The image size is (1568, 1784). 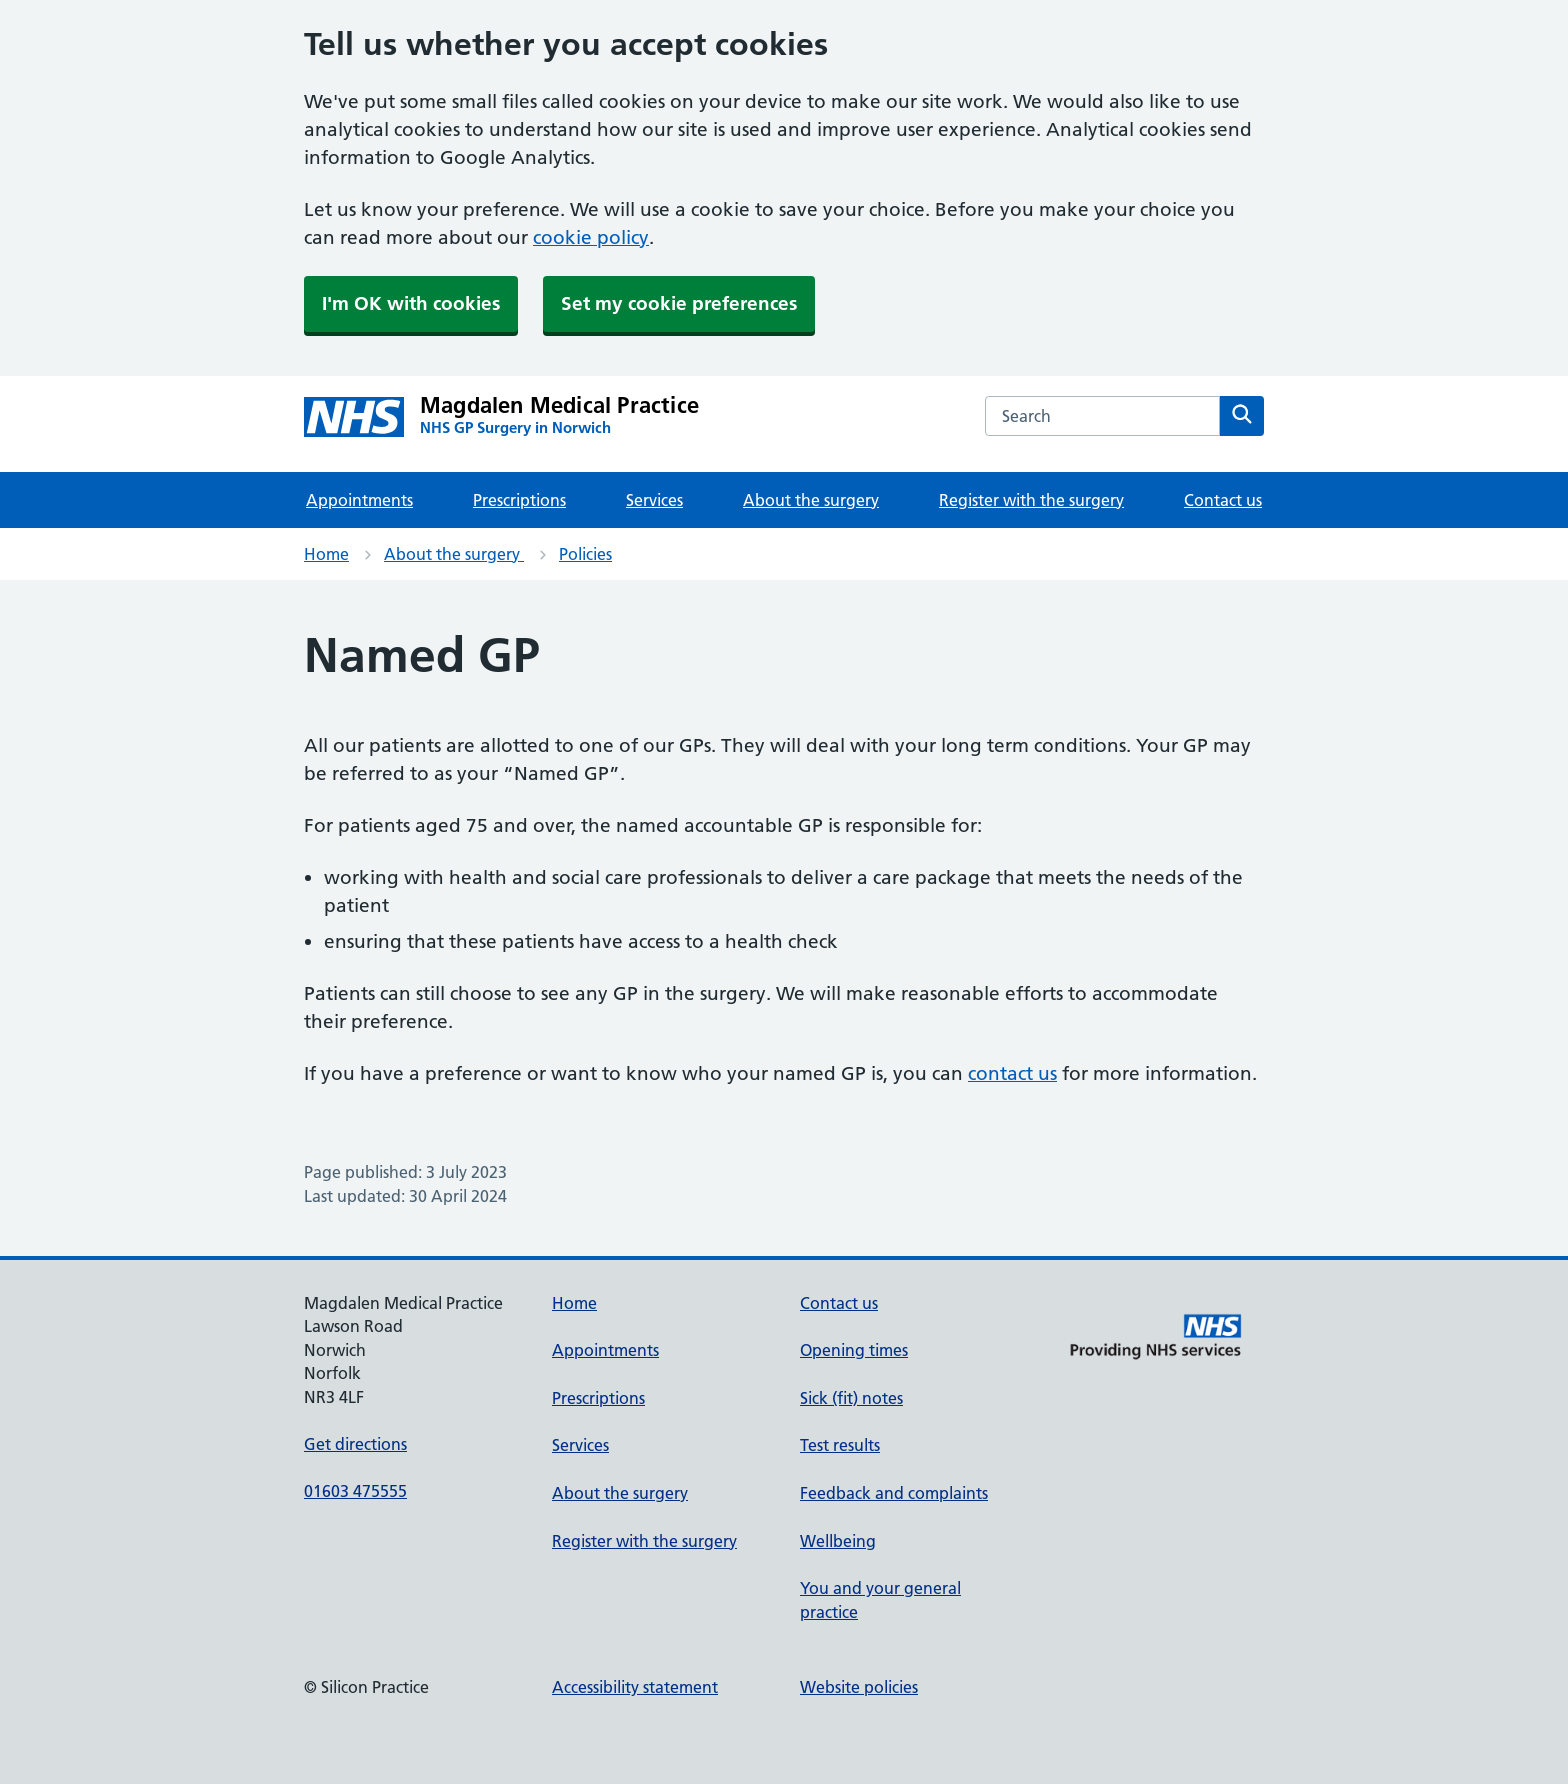 What do you see at coordinates (326, 554) in the screenshot?
I see `Home` at bounding box center [326, 554].